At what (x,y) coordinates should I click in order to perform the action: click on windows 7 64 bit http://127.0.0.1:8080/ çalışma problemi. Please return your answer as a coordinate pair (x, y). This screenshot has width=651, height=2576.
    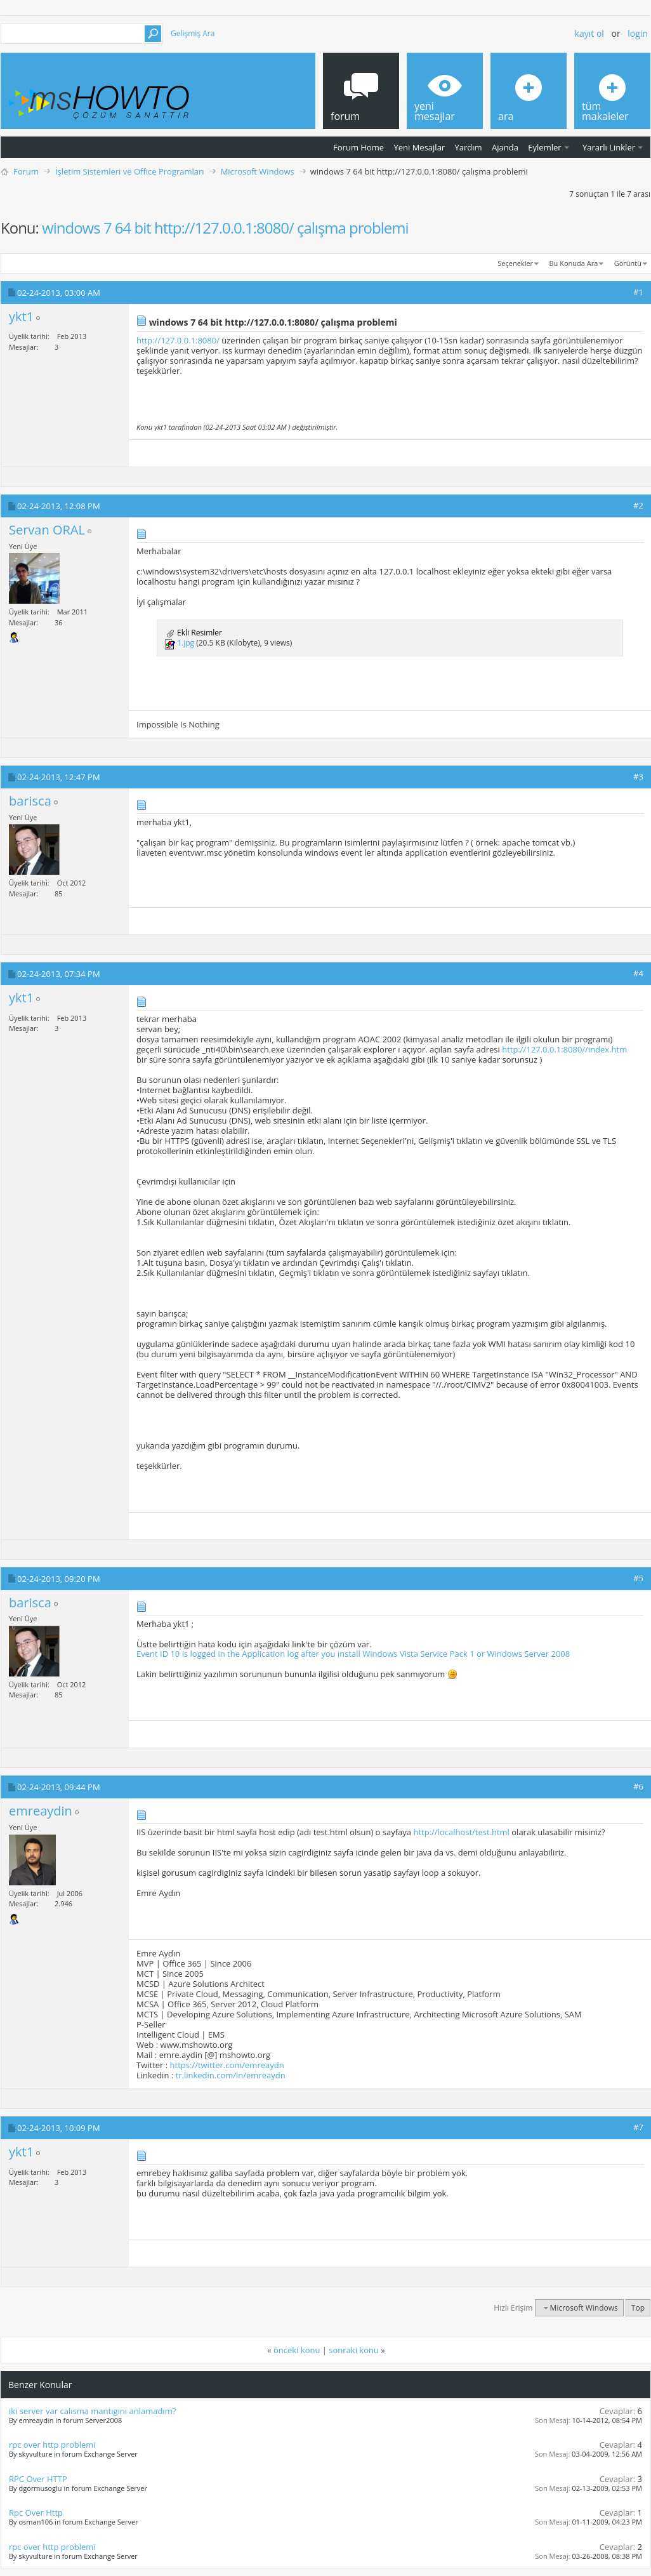
    Looking at the image, I should click on (225, 227).